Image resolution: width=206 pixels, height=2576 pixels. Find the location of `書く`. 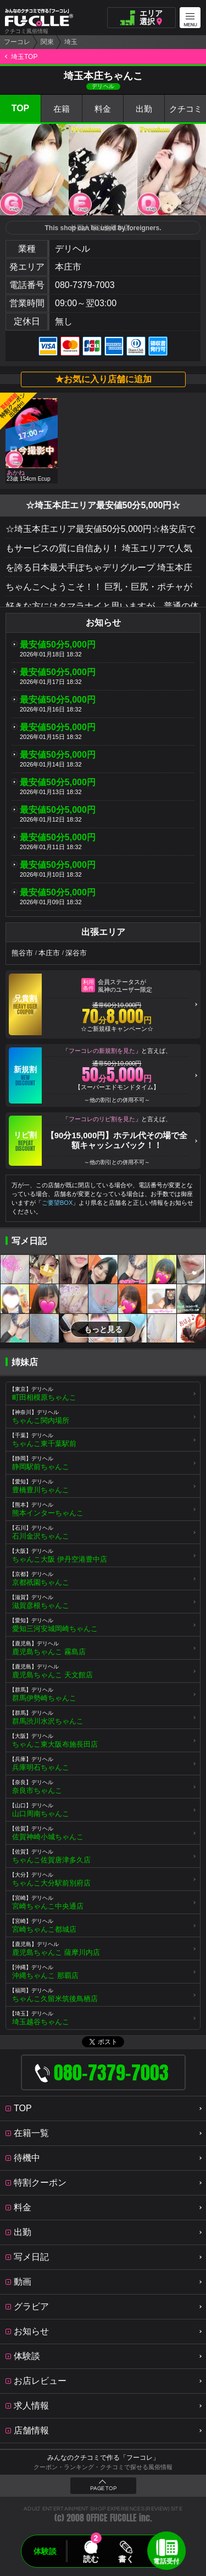

書く is located at coordinates (126, 2559).